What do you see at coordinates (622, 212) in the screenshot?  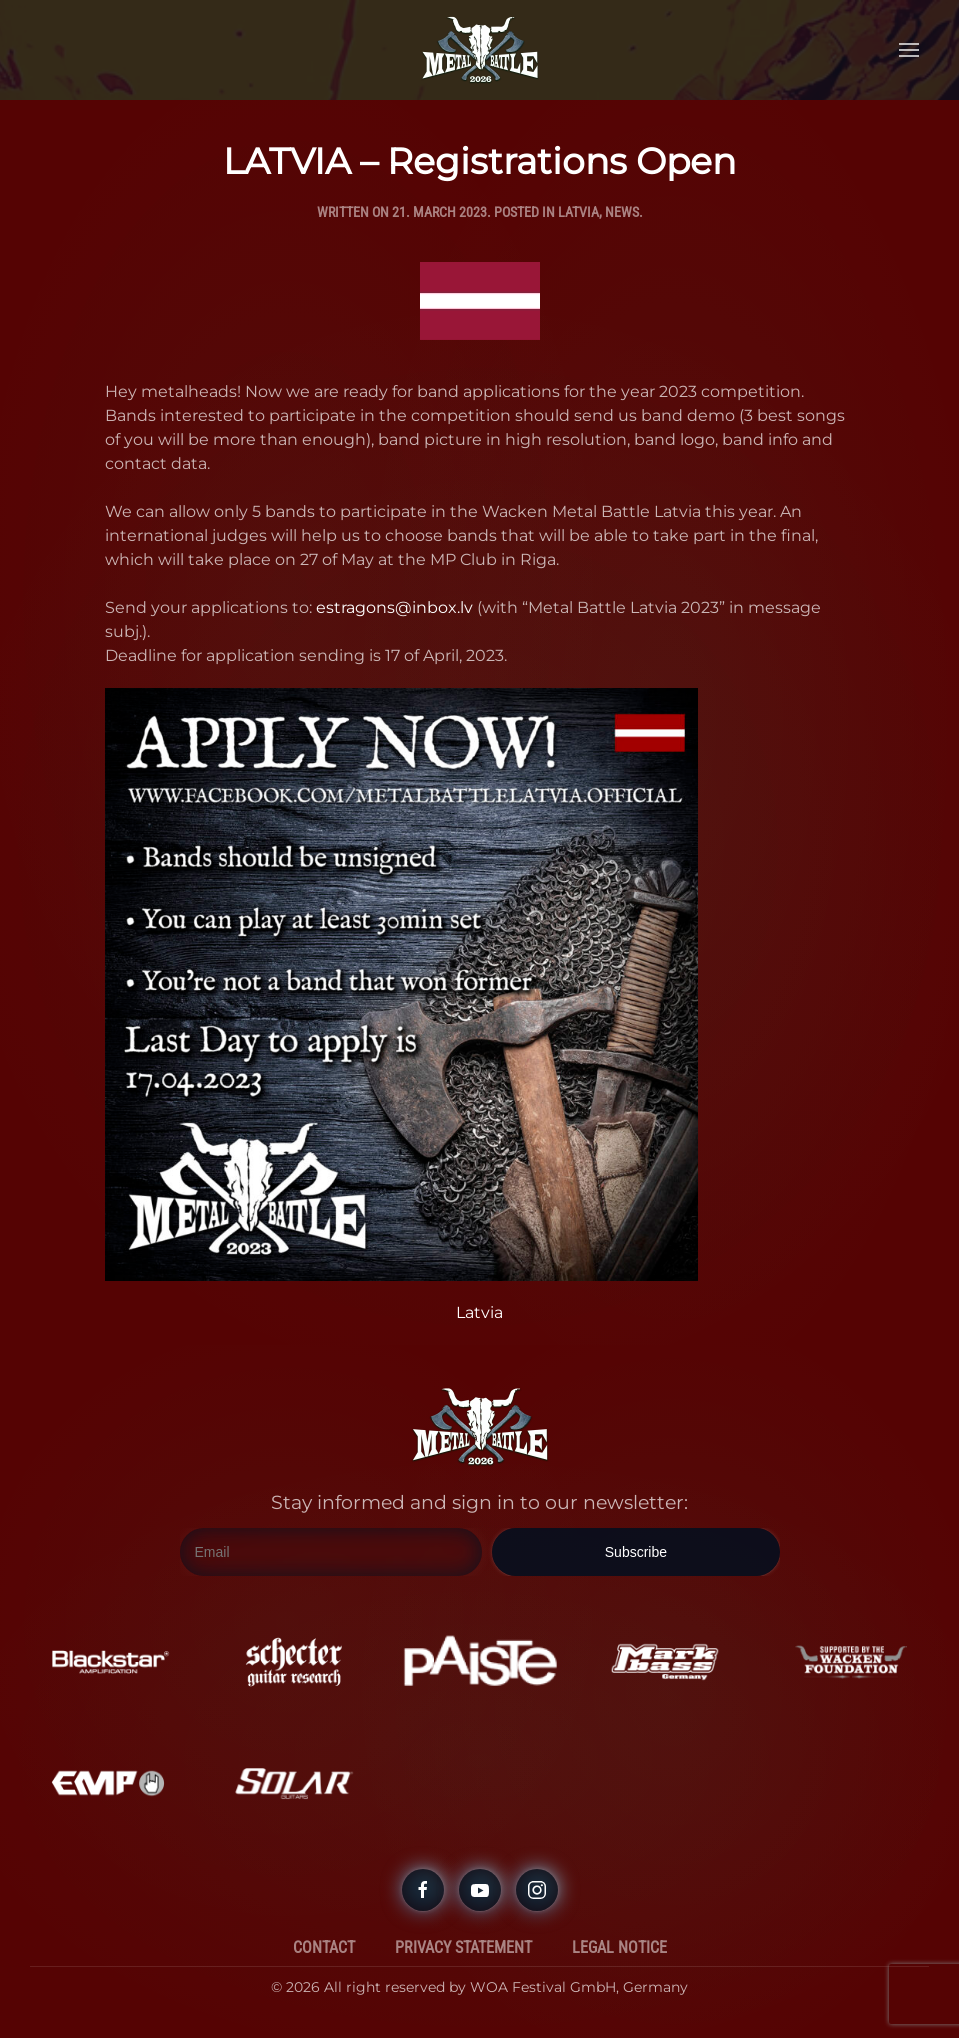 I see `News` at bounding box center [622, 212].